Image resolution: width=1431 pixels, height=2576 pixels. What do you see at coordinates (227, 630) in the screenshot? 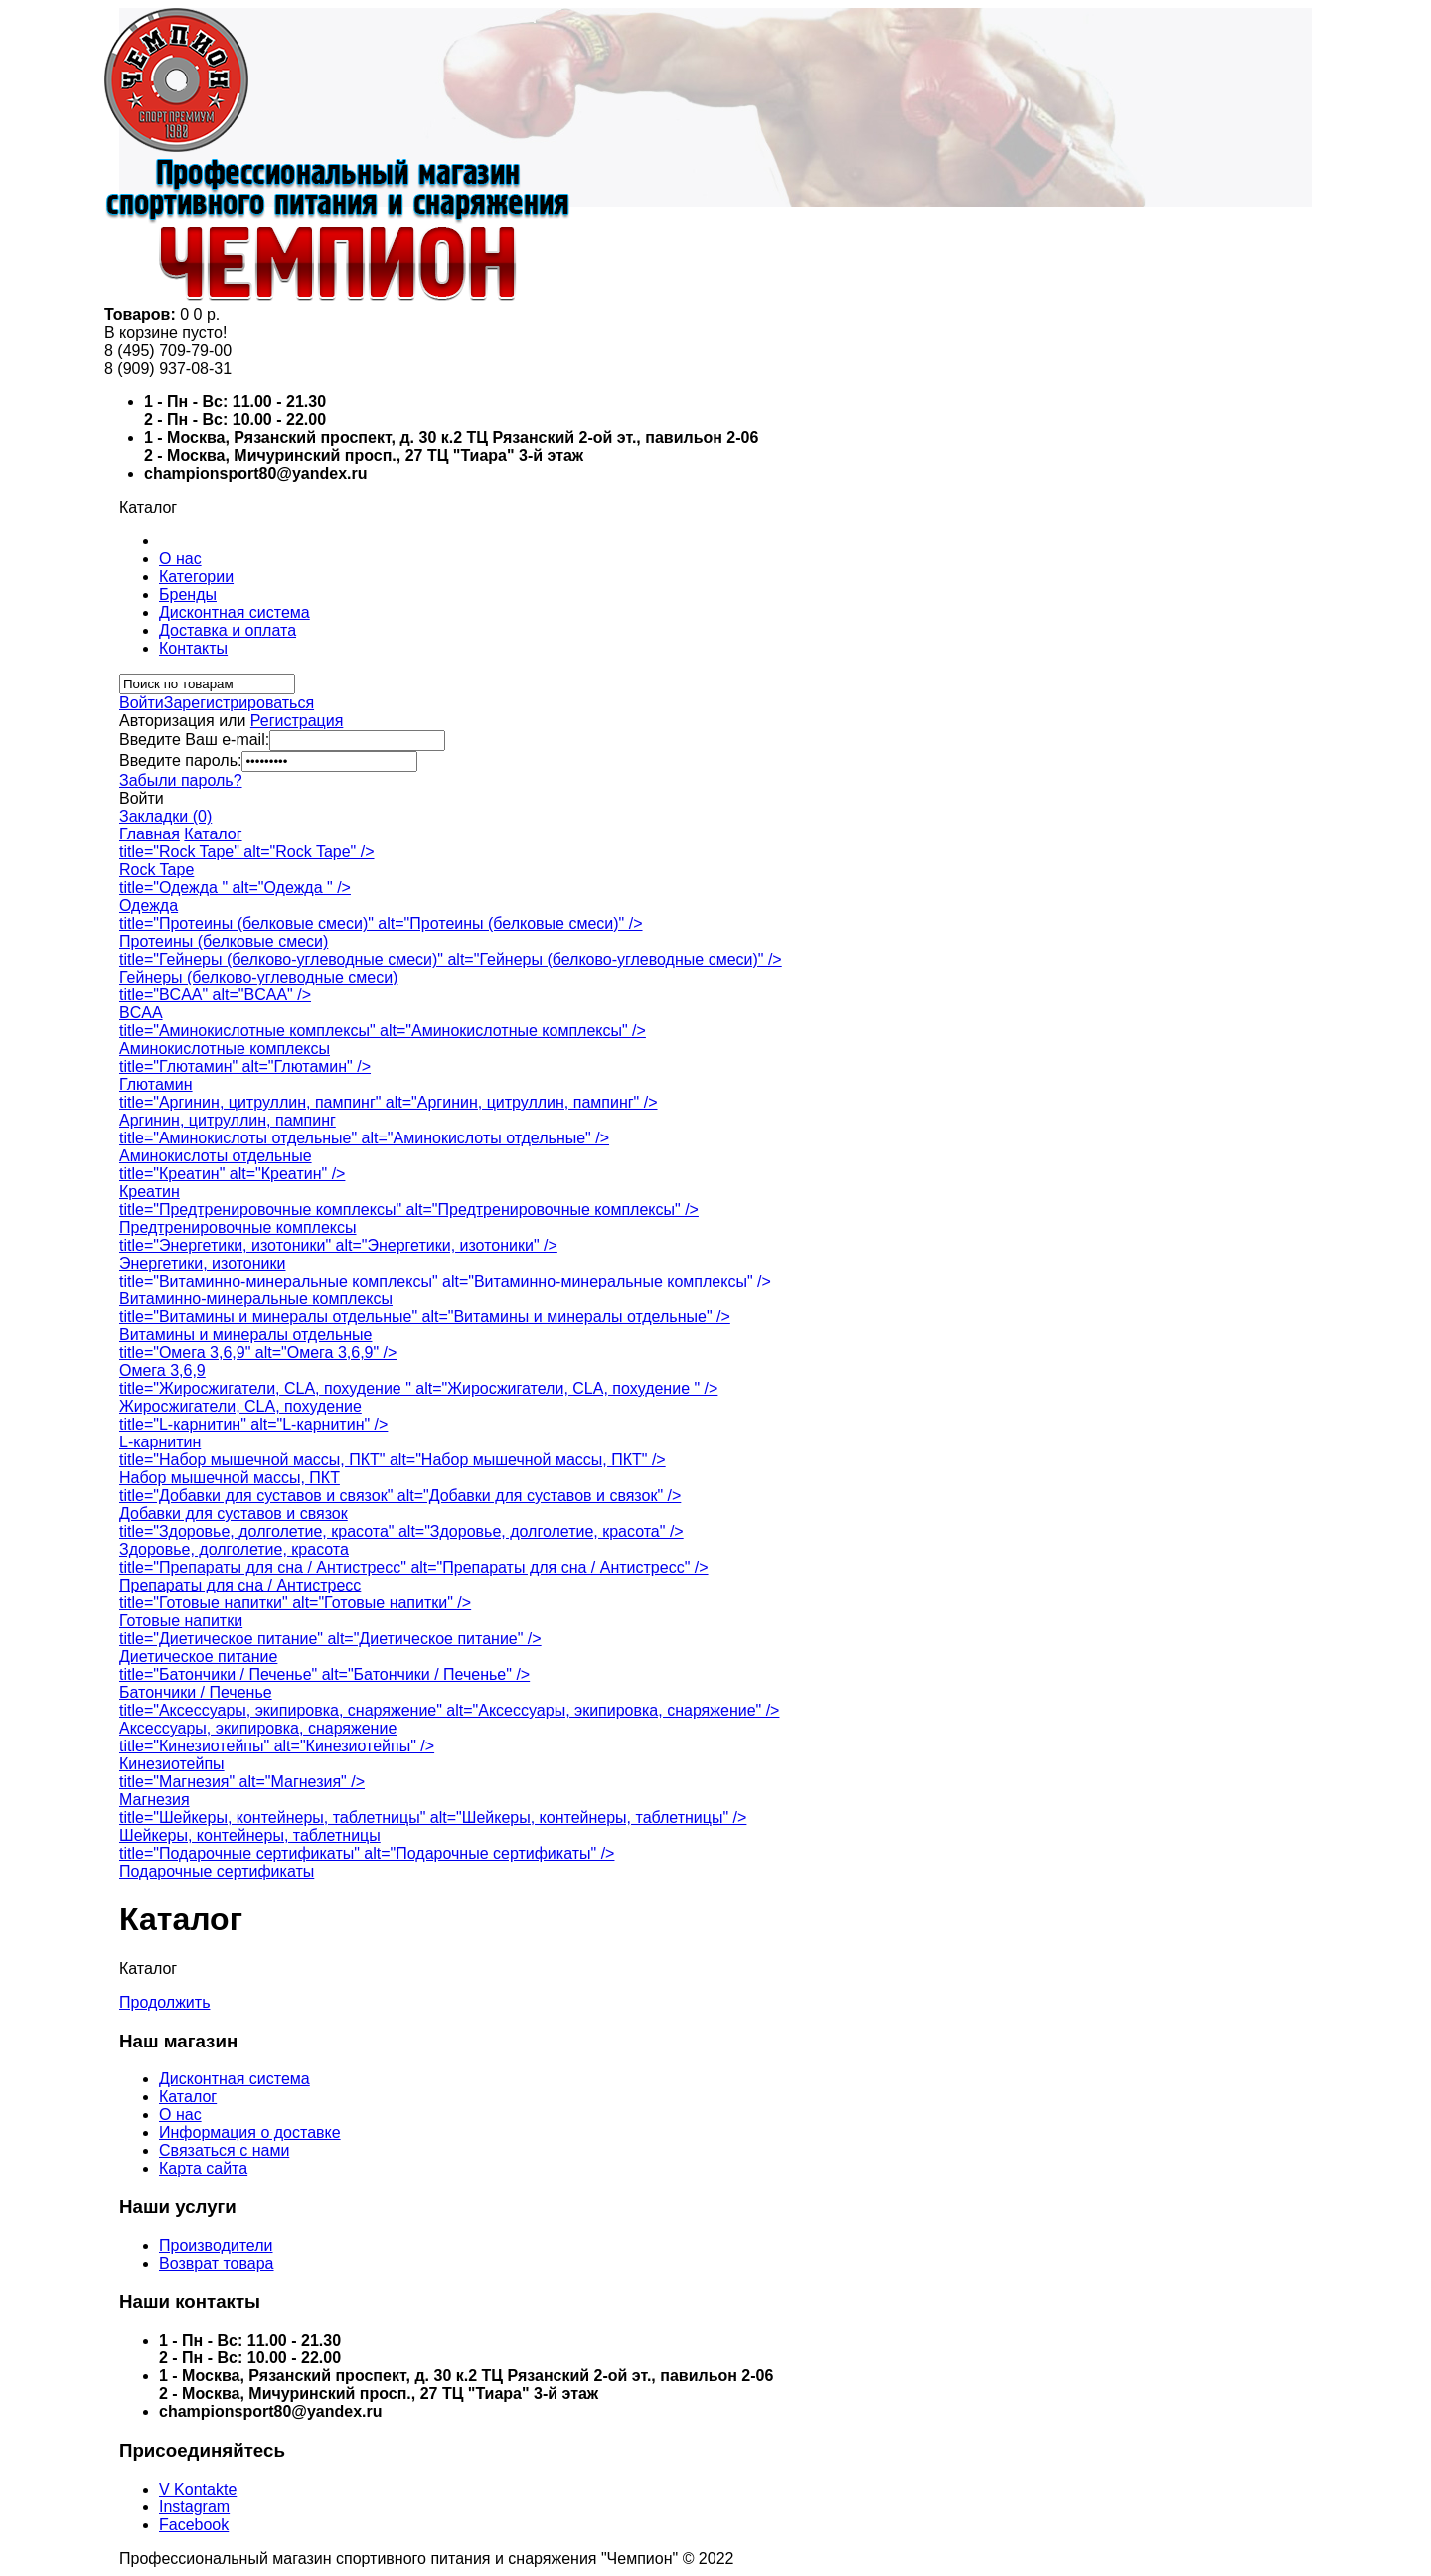
I see `Доставка и оплата` at bounding box center [227, 630].